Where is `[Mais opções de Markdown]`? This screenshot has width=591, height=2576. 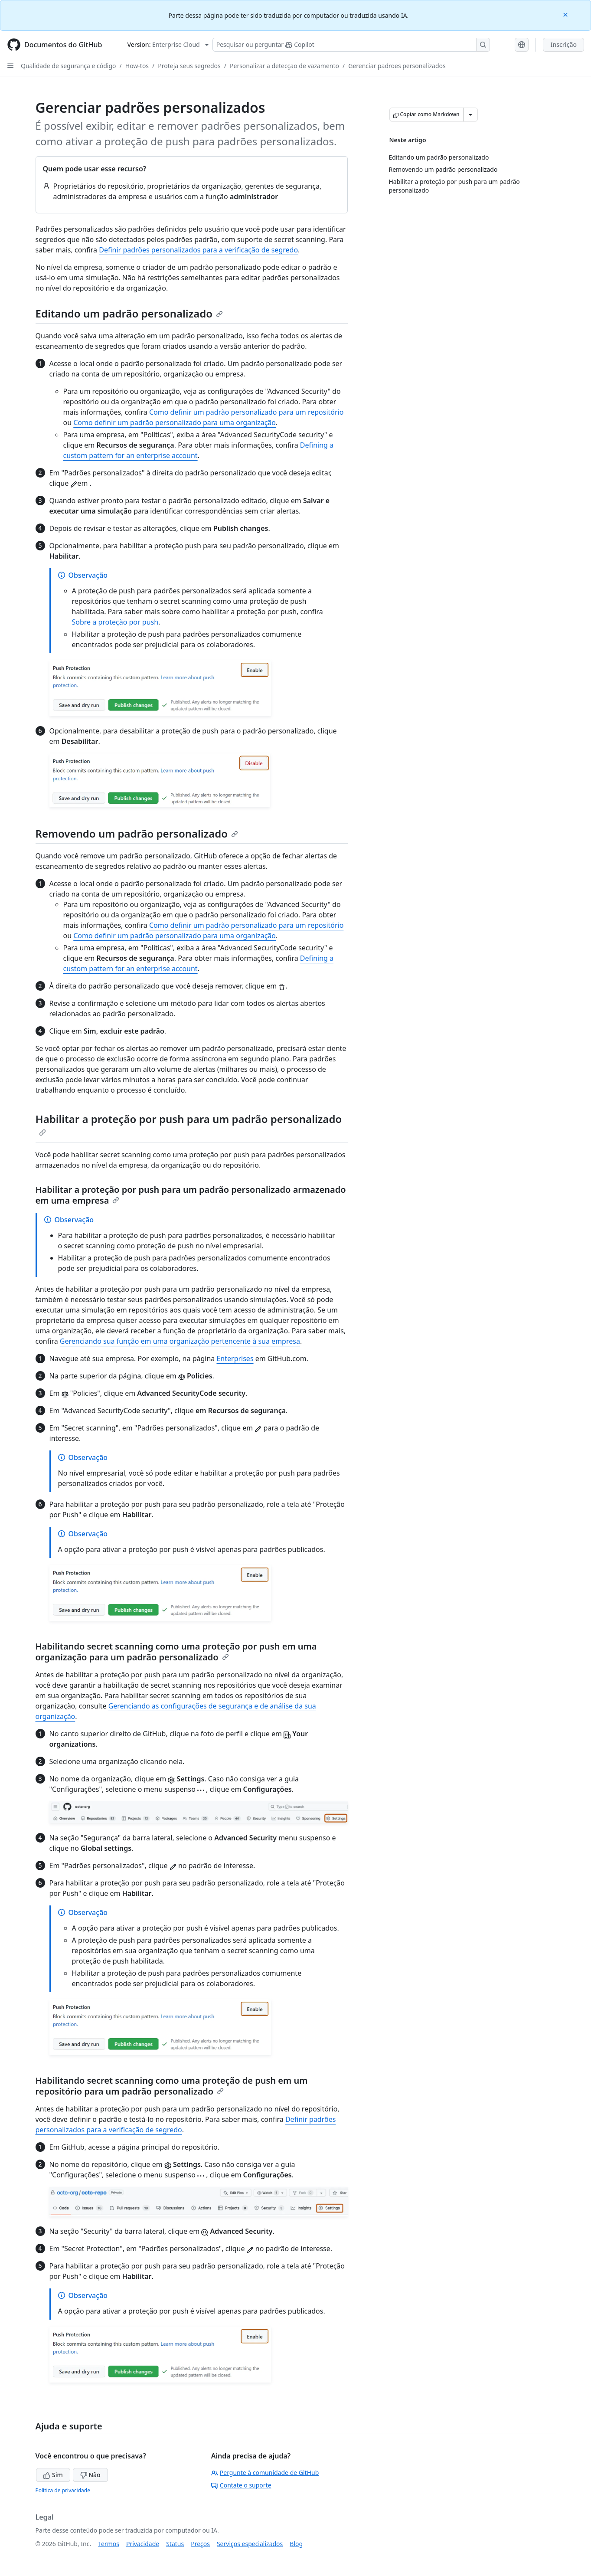
[Mais opções de Markdown] is located at coordinates (470, 114).